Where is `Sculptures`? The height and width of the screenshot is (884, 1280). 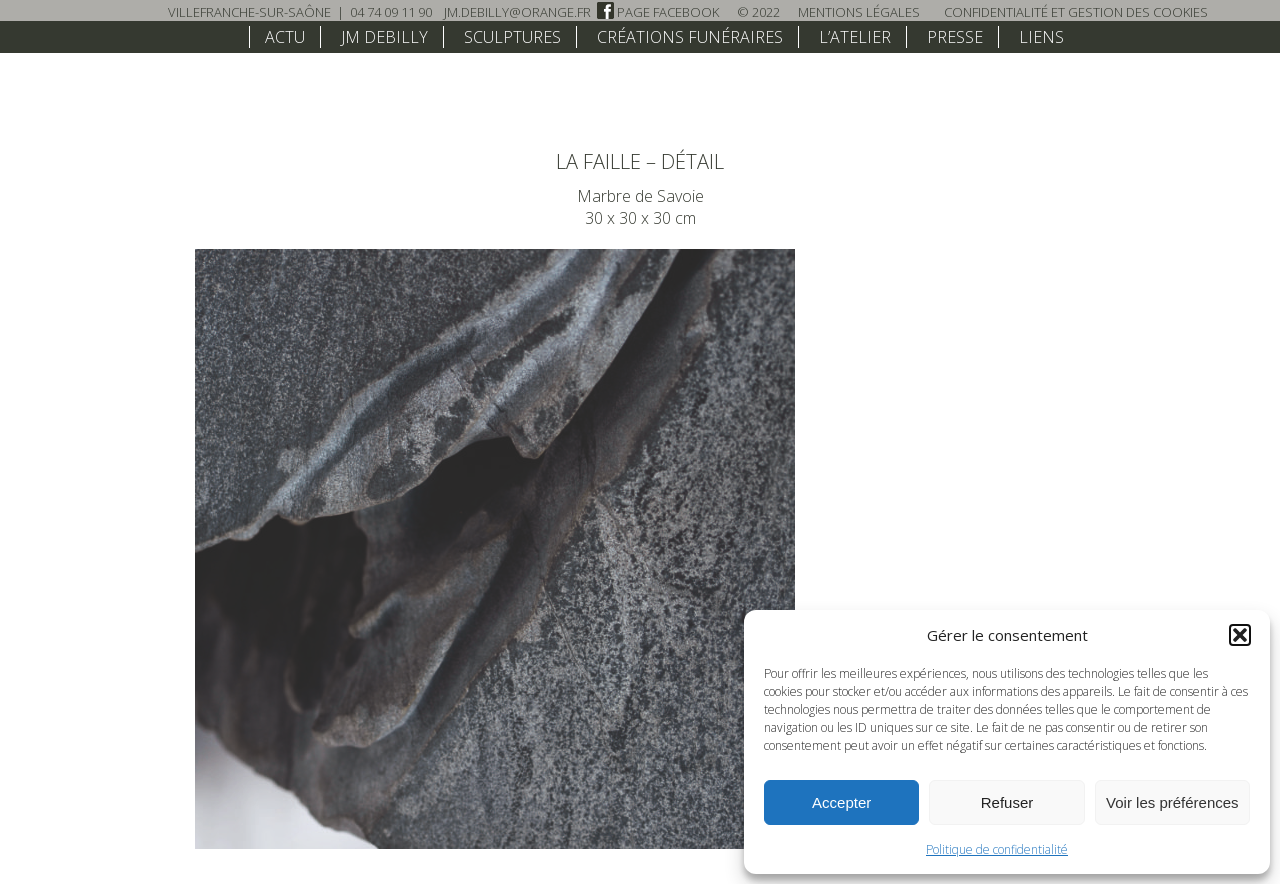
Sculptures is located at coordinates (512, 37).